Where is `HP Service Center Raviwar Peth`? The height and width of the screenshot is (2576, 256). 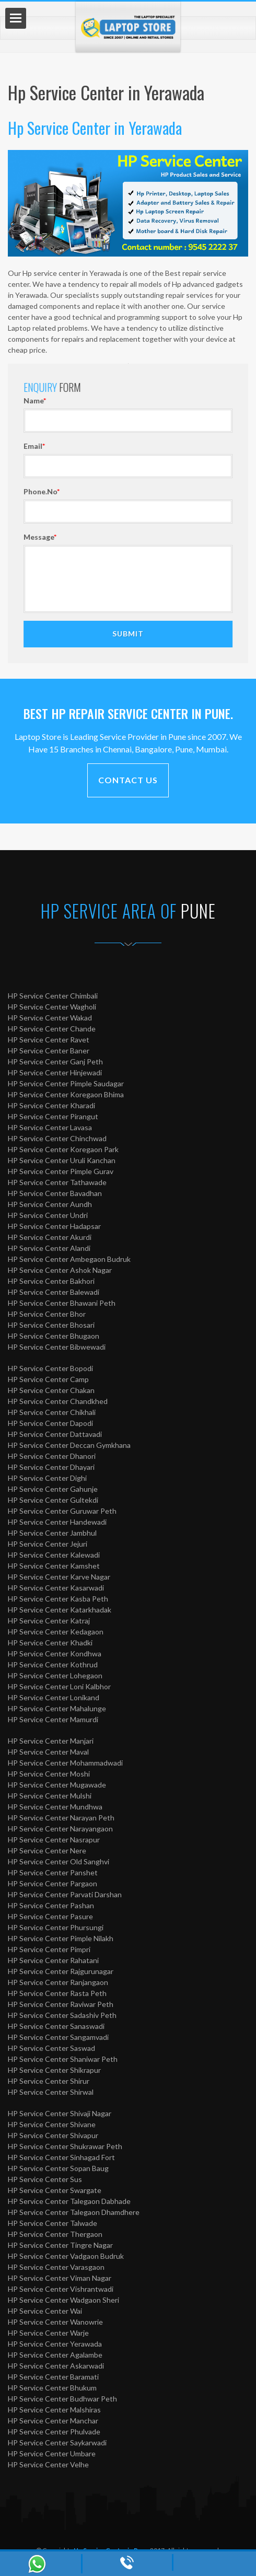
HP Service Center Raviwar Peth is located at coordinates (60, 2004).